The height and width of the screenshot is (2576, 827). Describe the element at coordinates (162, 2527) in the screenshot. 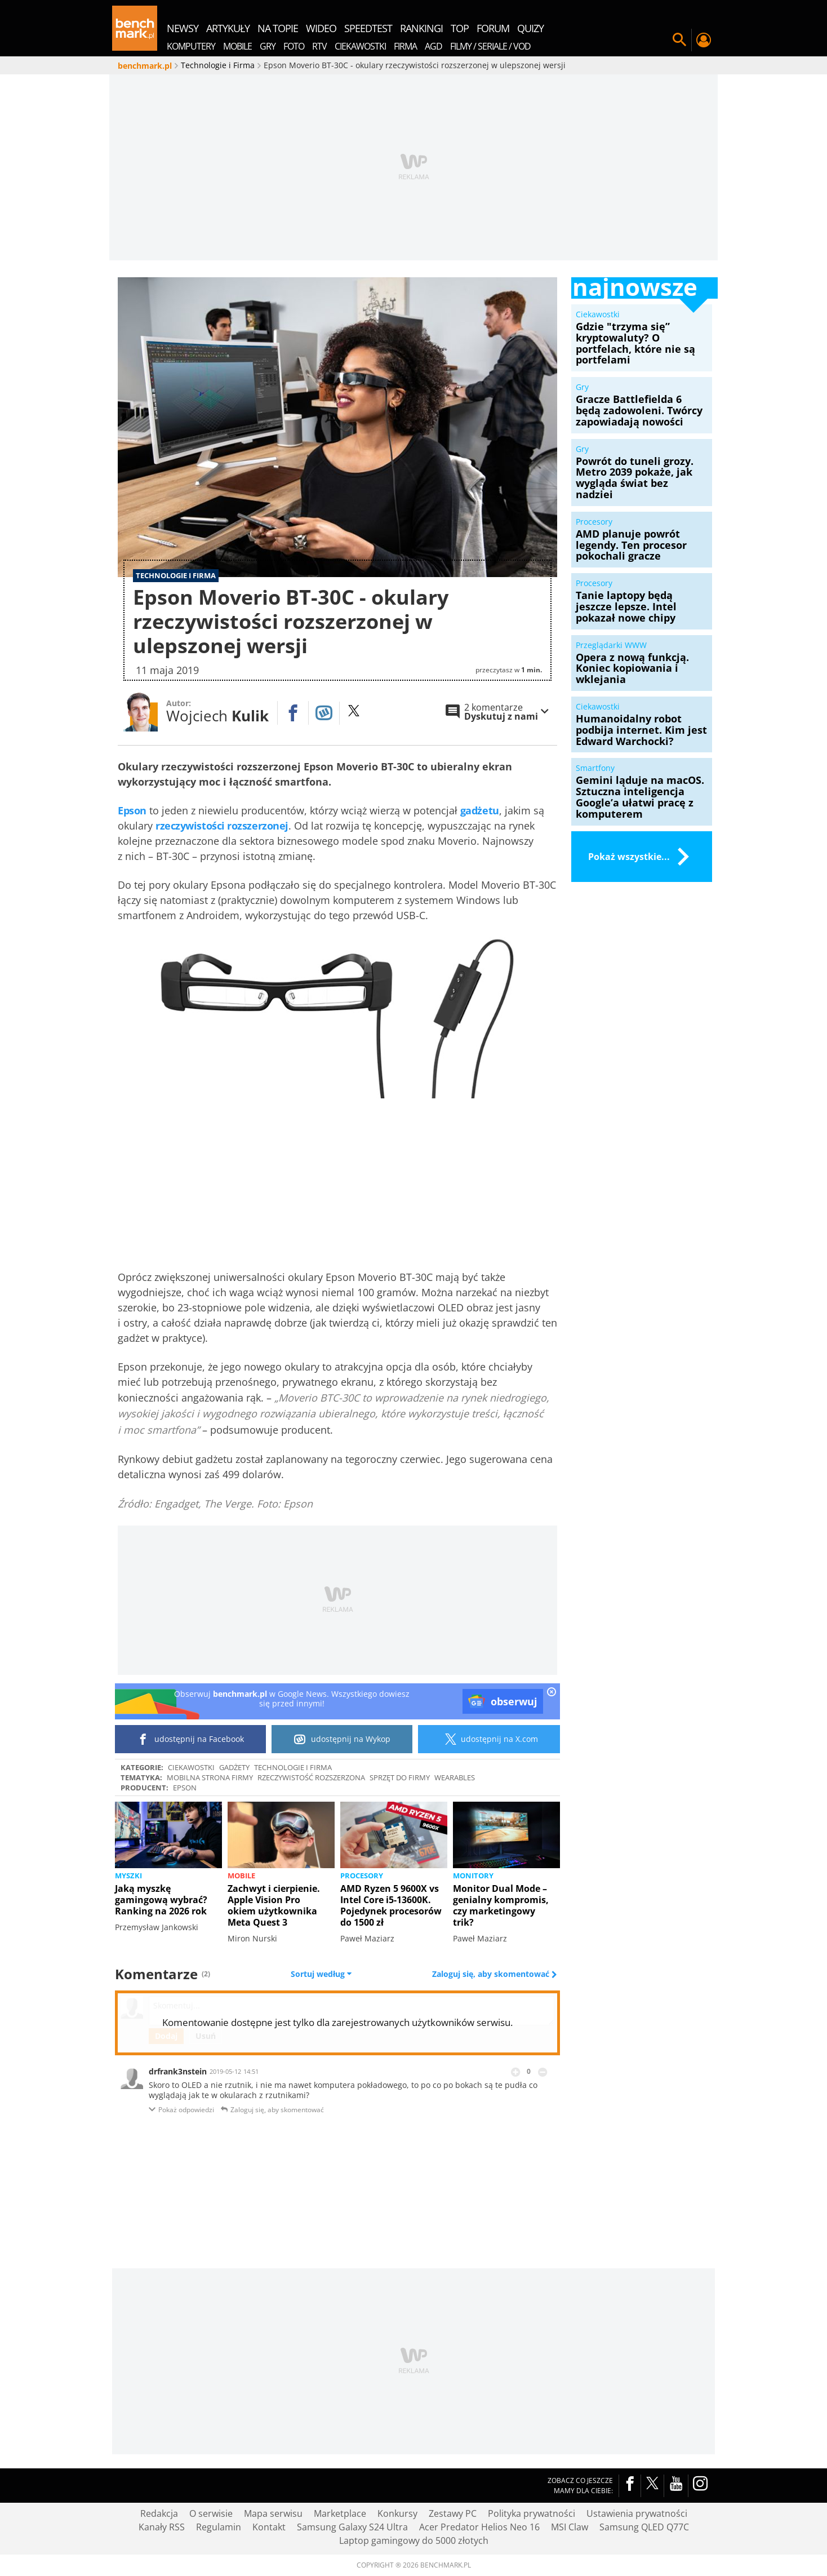

I see `Kanały RSS` at that location.